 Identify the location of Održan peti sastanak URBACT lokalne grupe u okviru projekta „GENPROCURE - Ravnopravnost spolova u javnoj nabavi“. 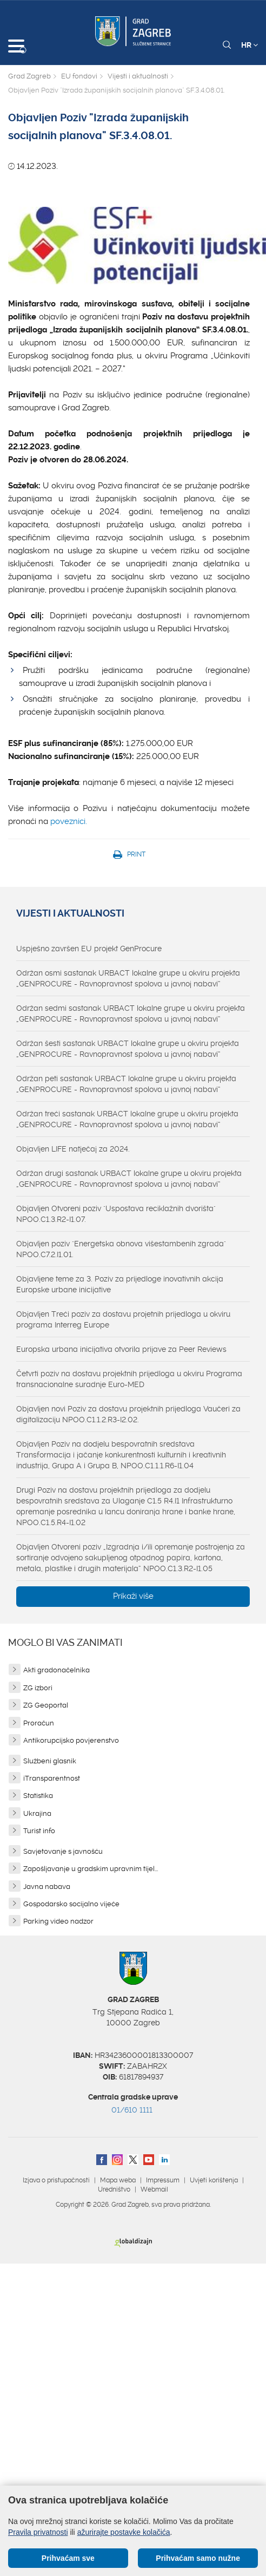
(126, 1084).